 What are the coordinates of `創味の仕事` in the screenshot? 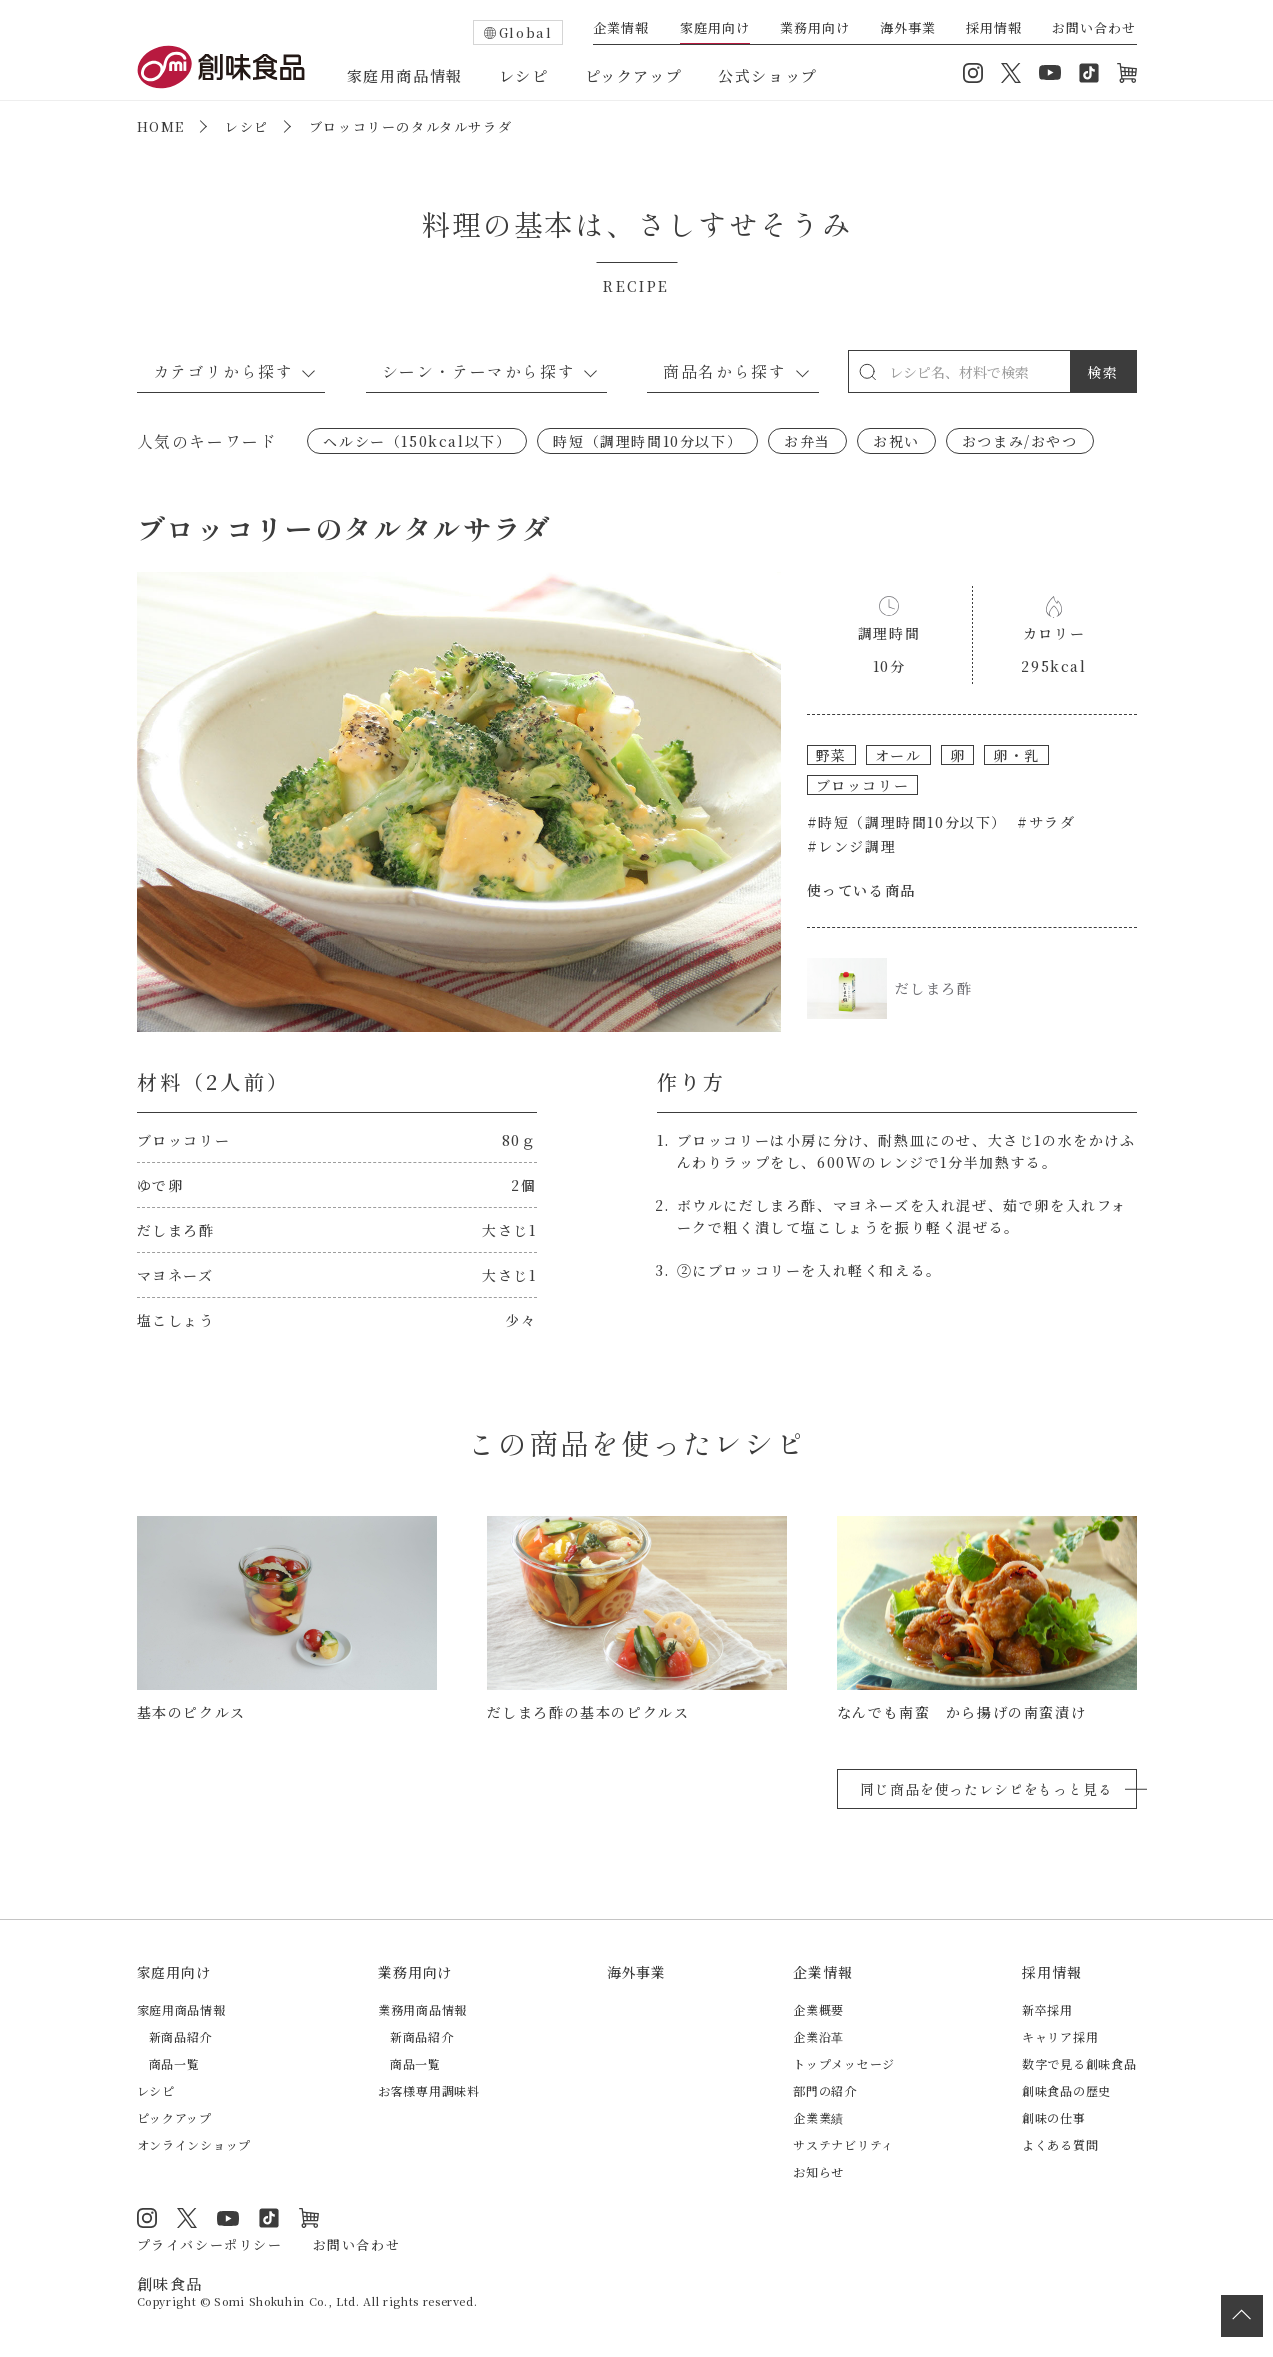 It's located at (1054, 2117).